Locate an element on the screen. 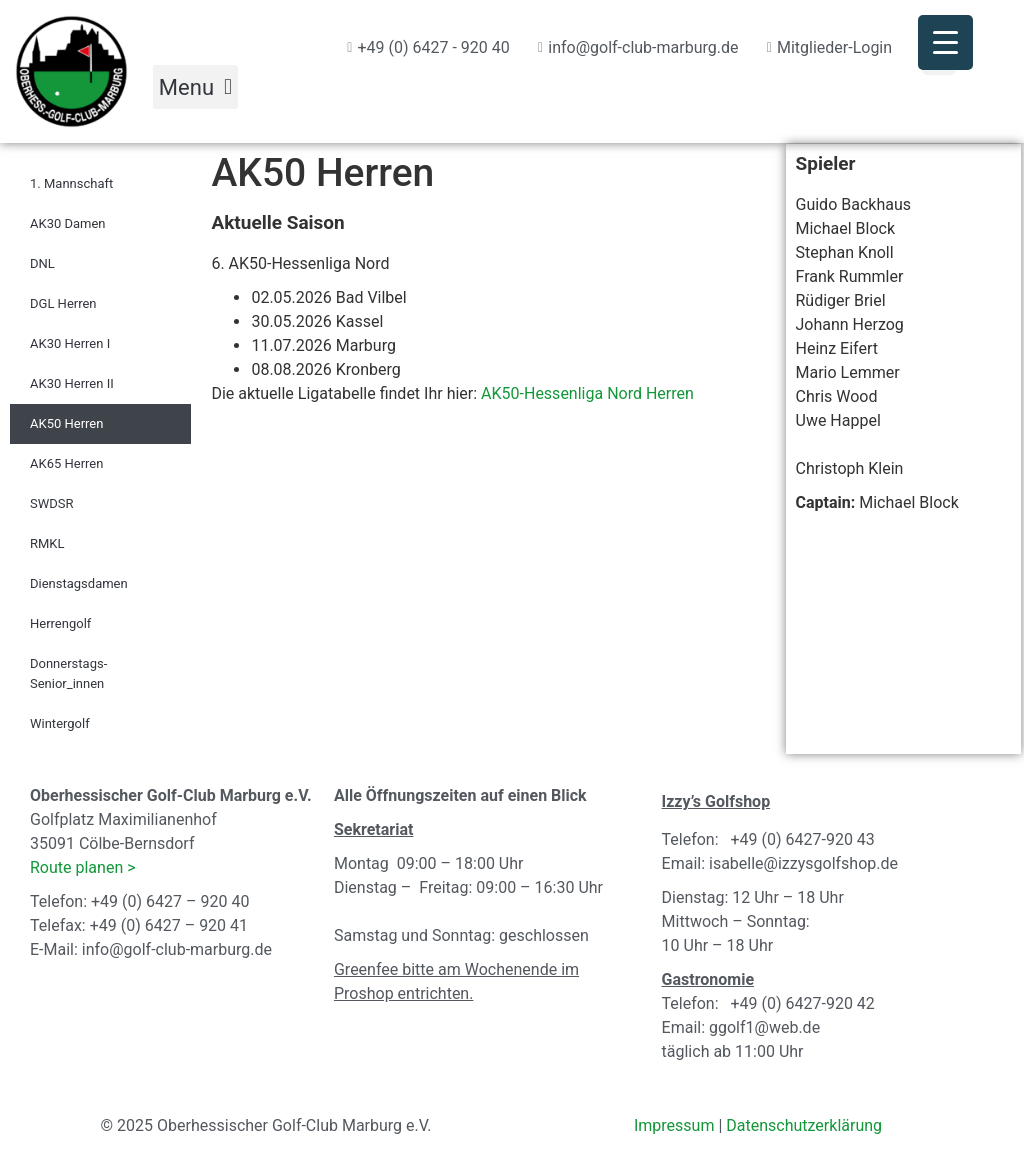 The height and width of the screenshot is (1149, 1024). Impressum is located at coordinates (674, 1125).